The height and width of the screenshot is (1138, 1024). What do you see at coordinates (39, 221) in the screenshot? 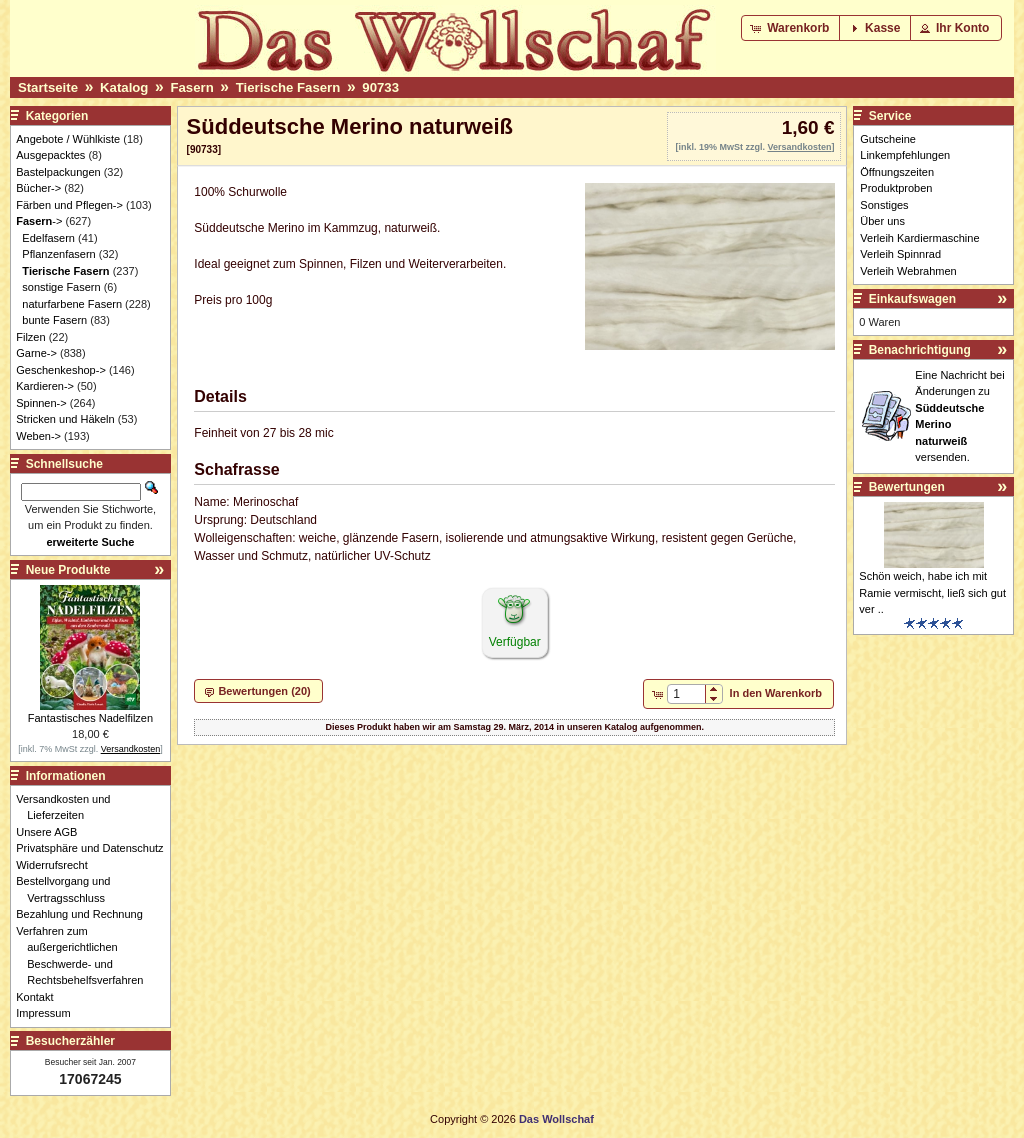
I see `->` at bounding box center [39, 221].